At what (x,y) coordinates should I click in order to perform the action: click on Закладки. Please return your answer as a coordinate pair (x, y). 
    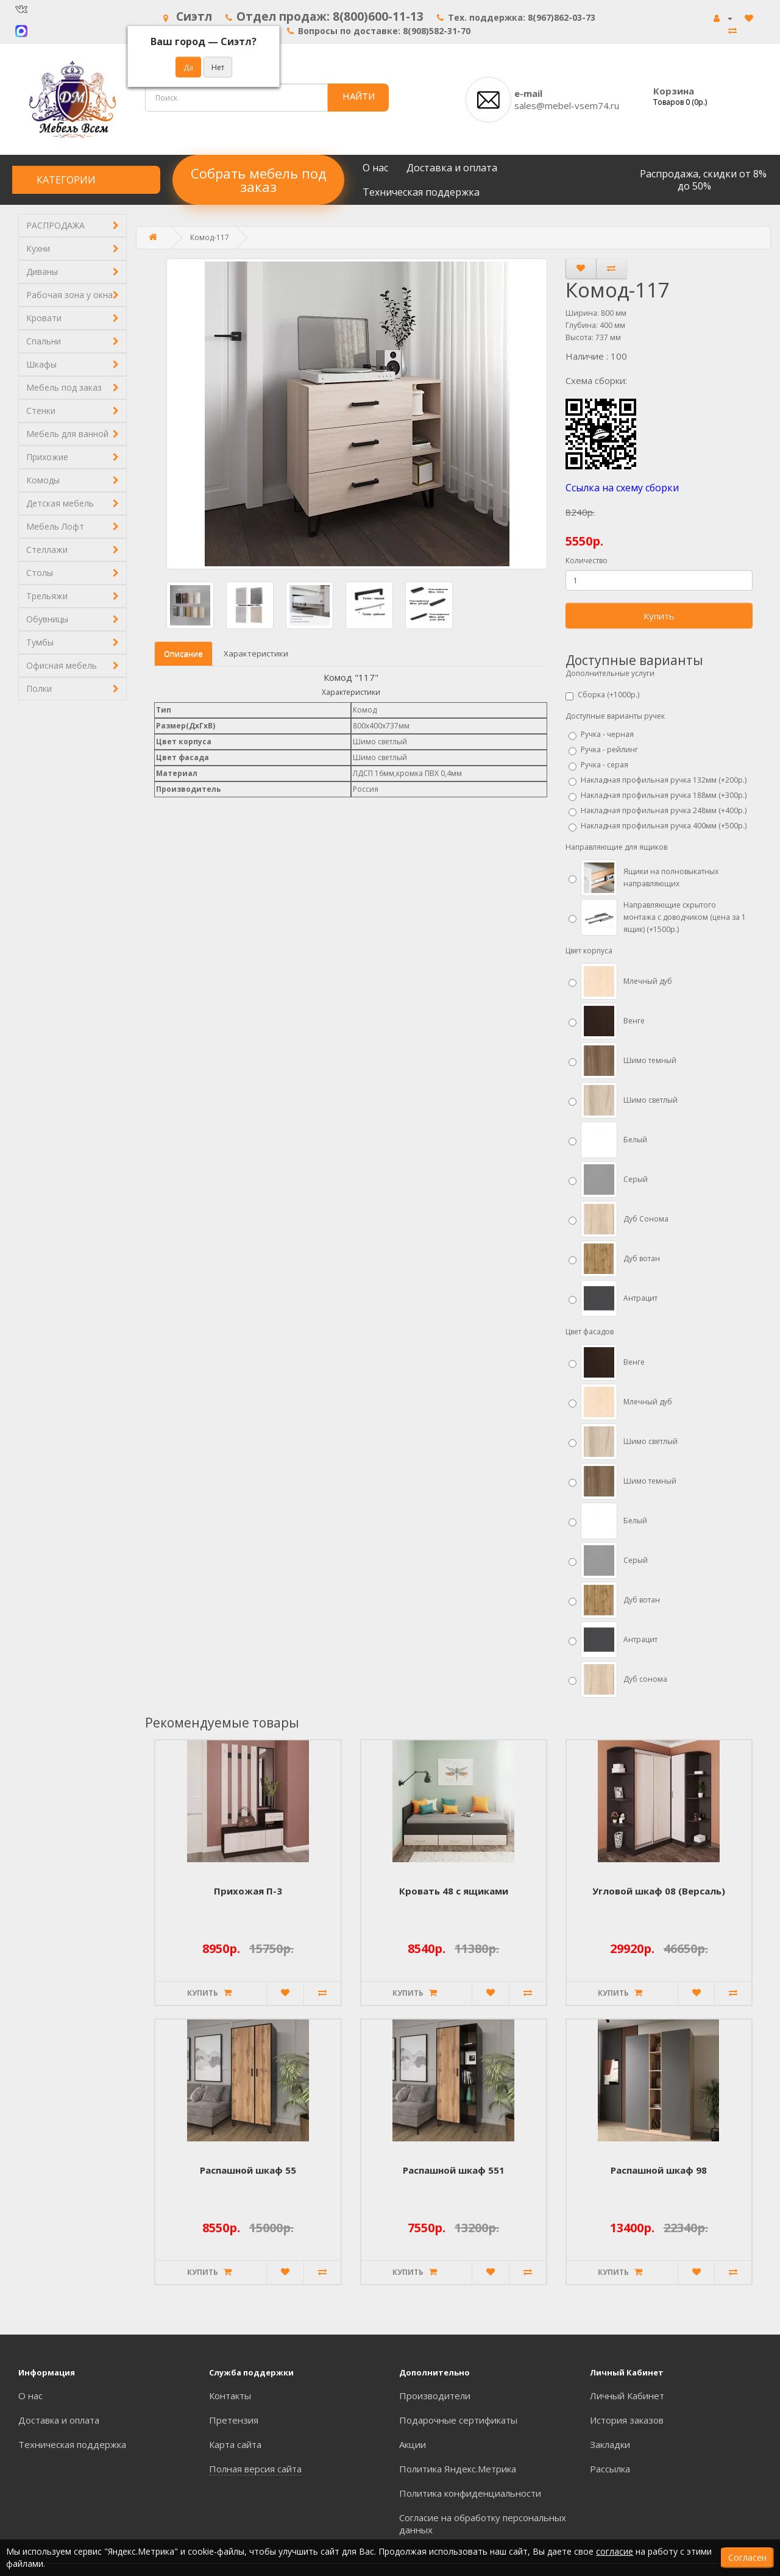
    Looking at the image, I should click on (610, 2444).